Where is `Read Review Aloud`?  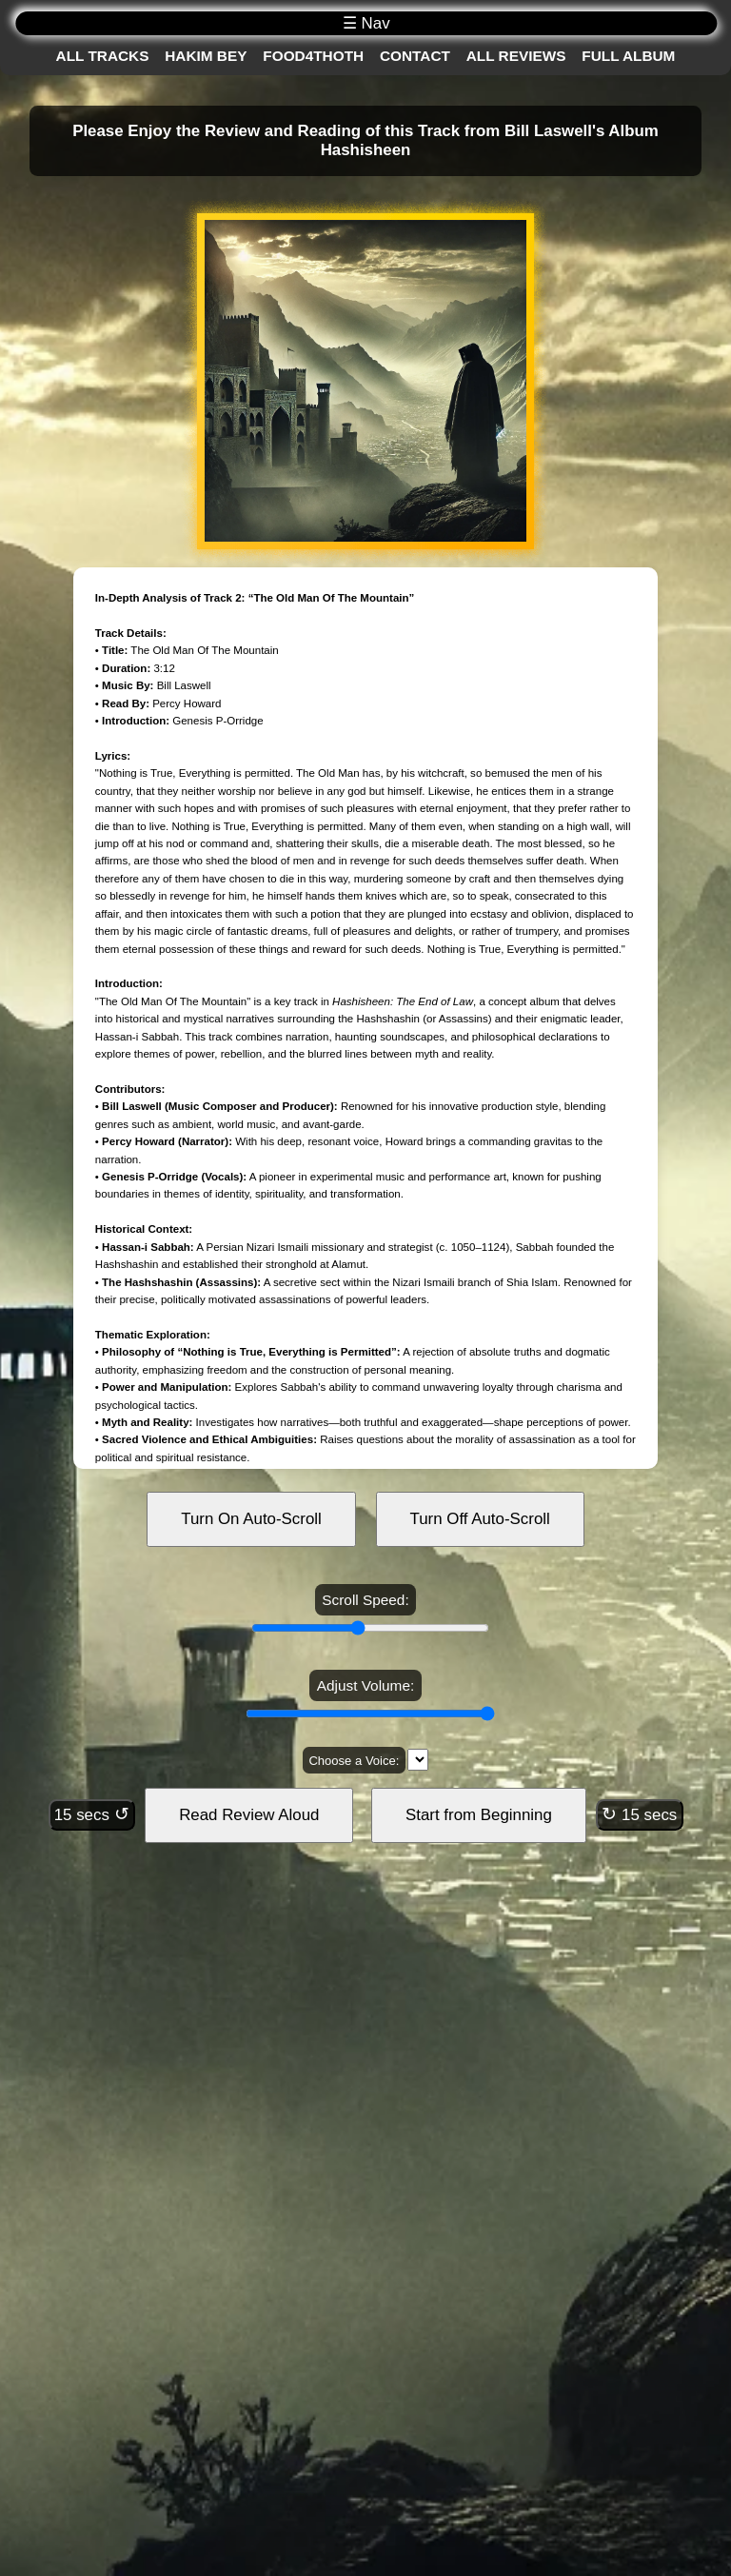 Read Review Aloud is located at coordinates (249, 1815).